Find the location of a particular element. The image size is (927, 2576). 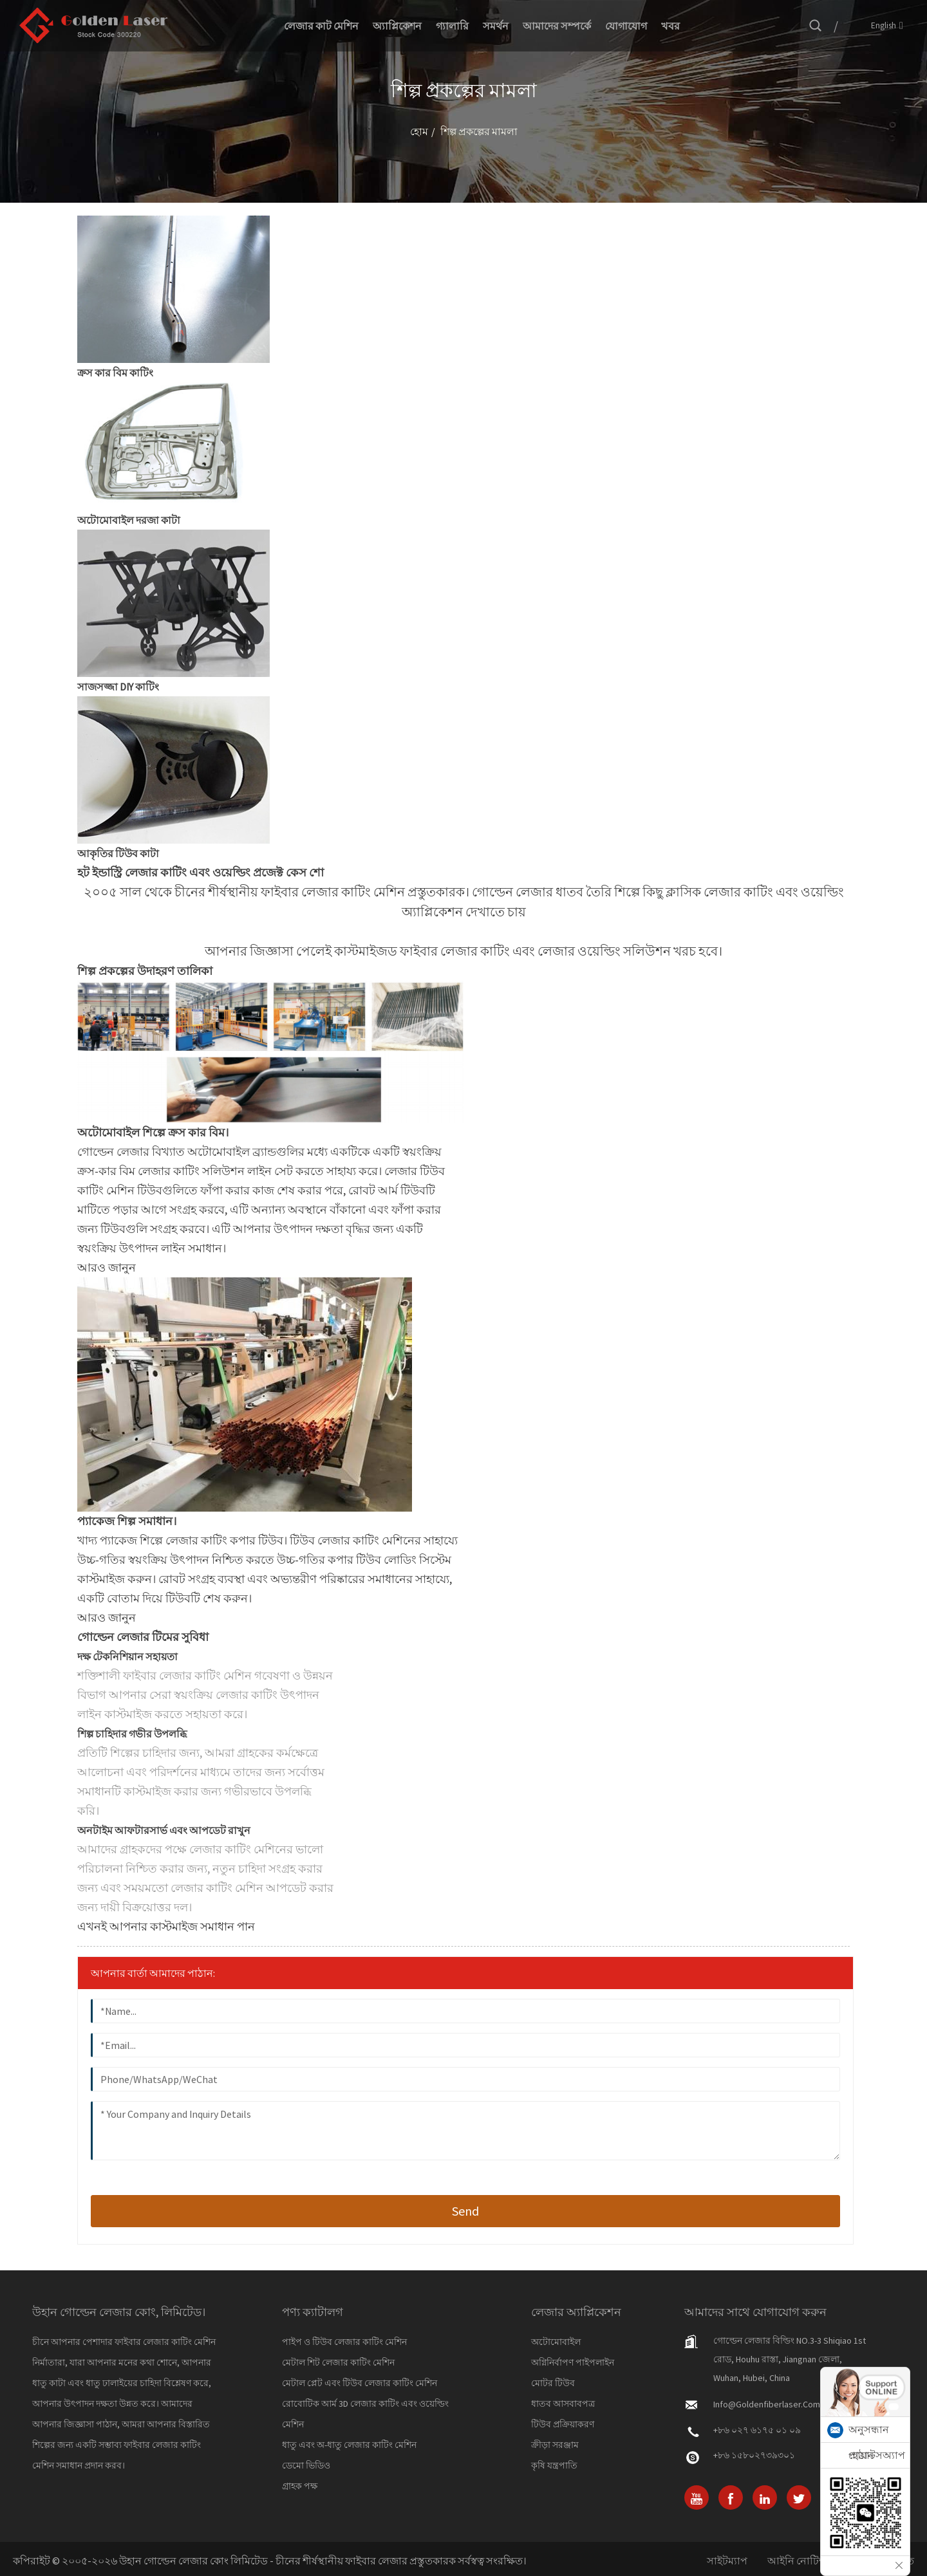

[button] is located at coordinates (106, 1267).